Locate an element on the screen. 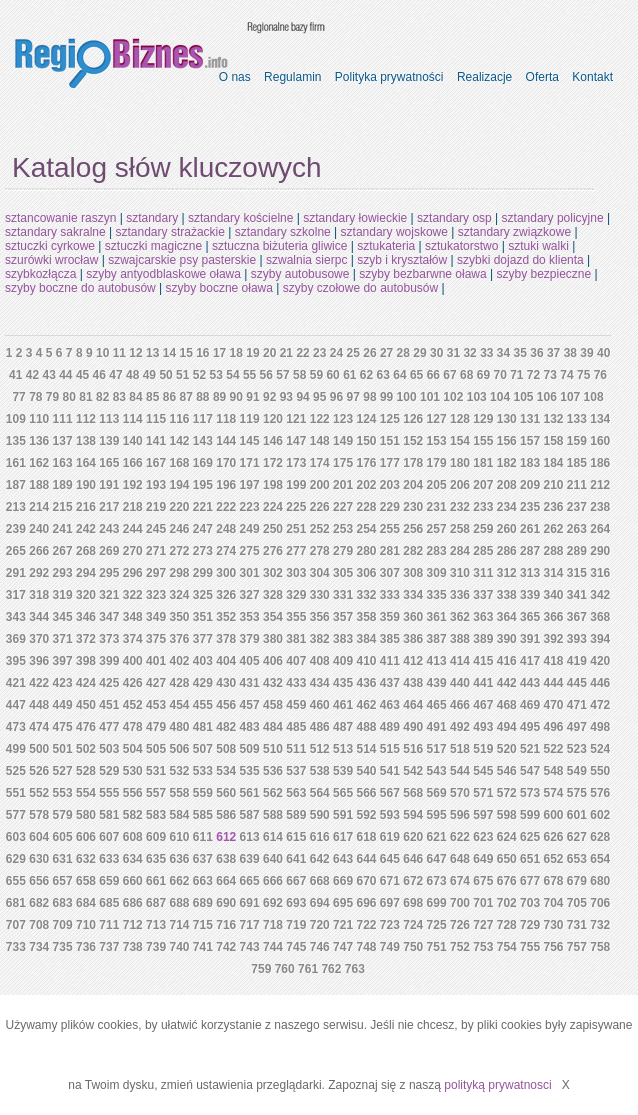 The height and width of the screenshot is (1115, 638). 521 is located at coordinates (530, 749).